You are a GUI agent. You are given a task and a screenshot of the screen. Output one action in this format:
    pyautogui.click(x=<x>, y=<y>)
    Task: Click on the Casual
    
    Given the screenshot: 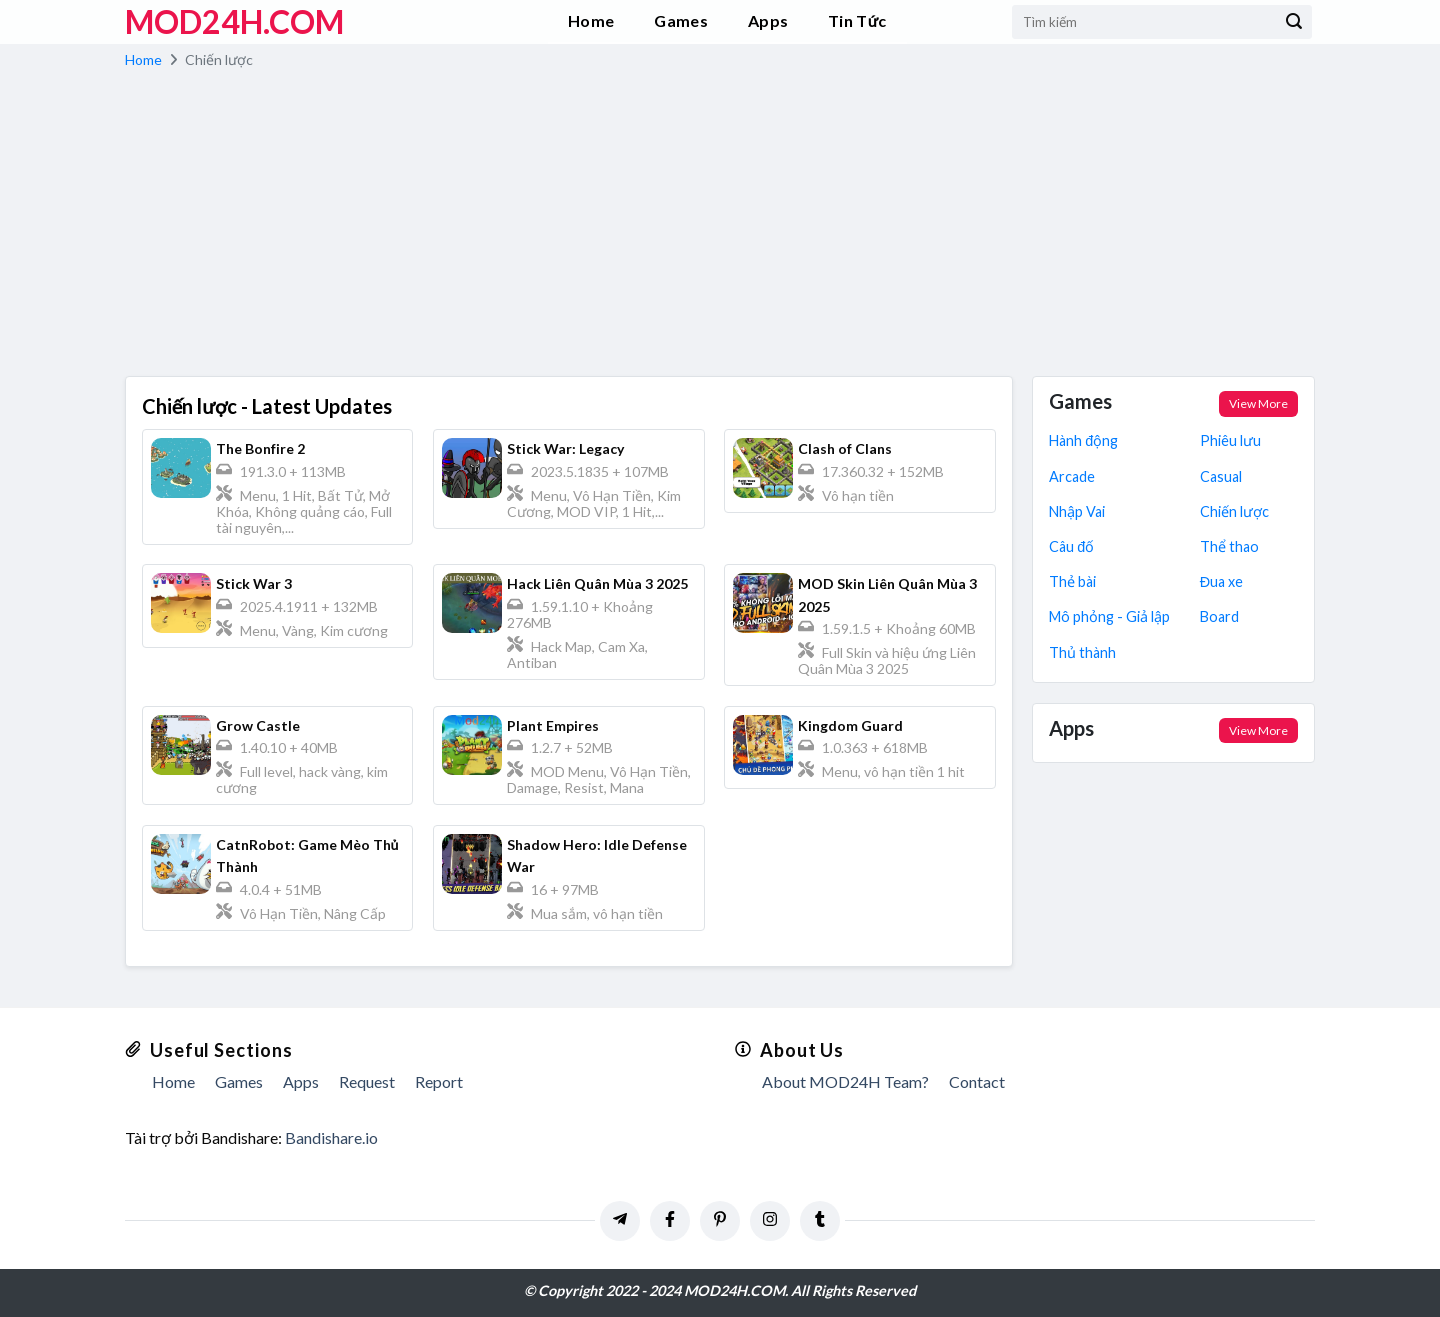 What is the action you would take?
    pyautogui.click(x=1221, y=476)
    